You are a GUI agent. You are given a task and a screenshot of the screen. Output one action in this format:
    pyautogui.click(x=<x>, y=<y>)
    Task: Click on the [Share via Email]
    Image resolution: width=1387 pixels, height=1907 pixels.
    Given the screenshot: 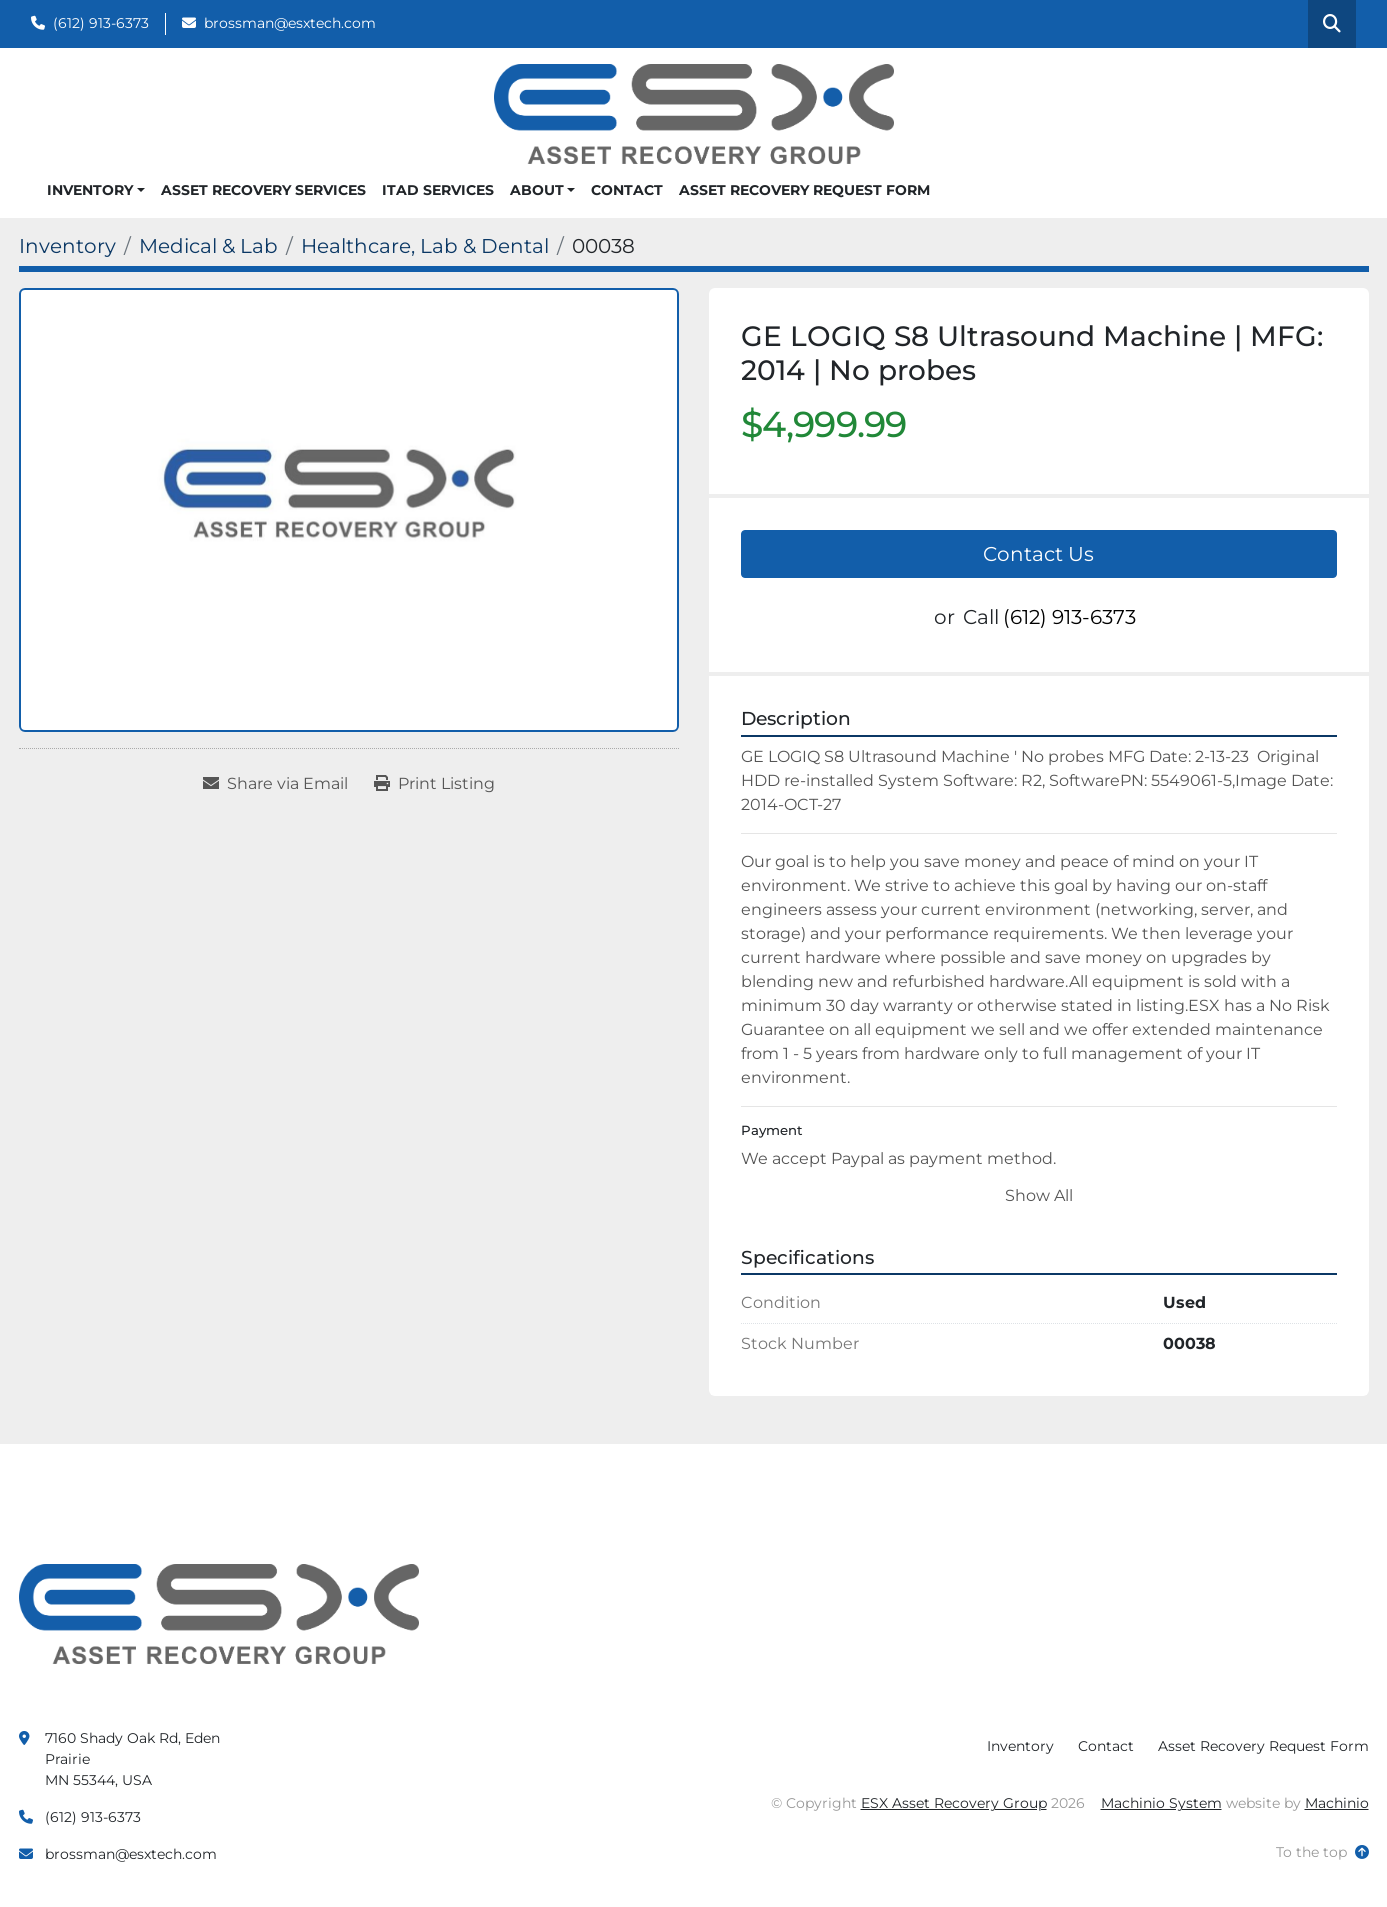 What is the action you would take?
    pyautogui.click(x=275, y=784)
    